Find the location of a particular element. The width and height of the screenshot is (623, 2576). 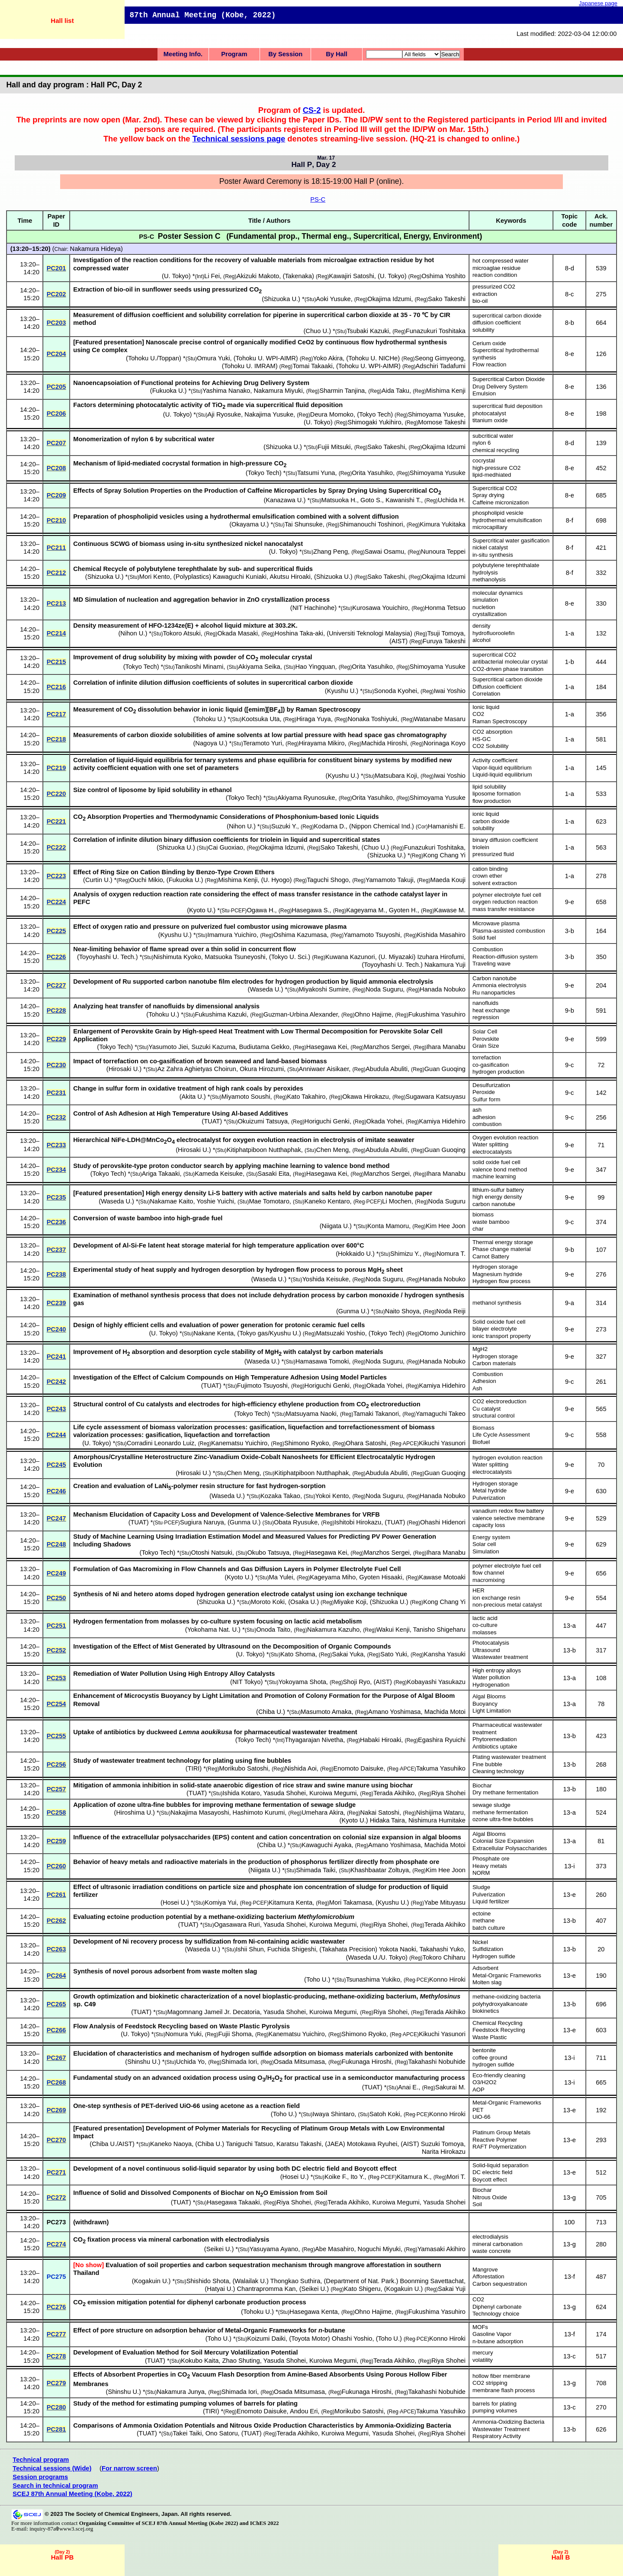

antibacterial molecular crystal is located at coordinates (510, 661).